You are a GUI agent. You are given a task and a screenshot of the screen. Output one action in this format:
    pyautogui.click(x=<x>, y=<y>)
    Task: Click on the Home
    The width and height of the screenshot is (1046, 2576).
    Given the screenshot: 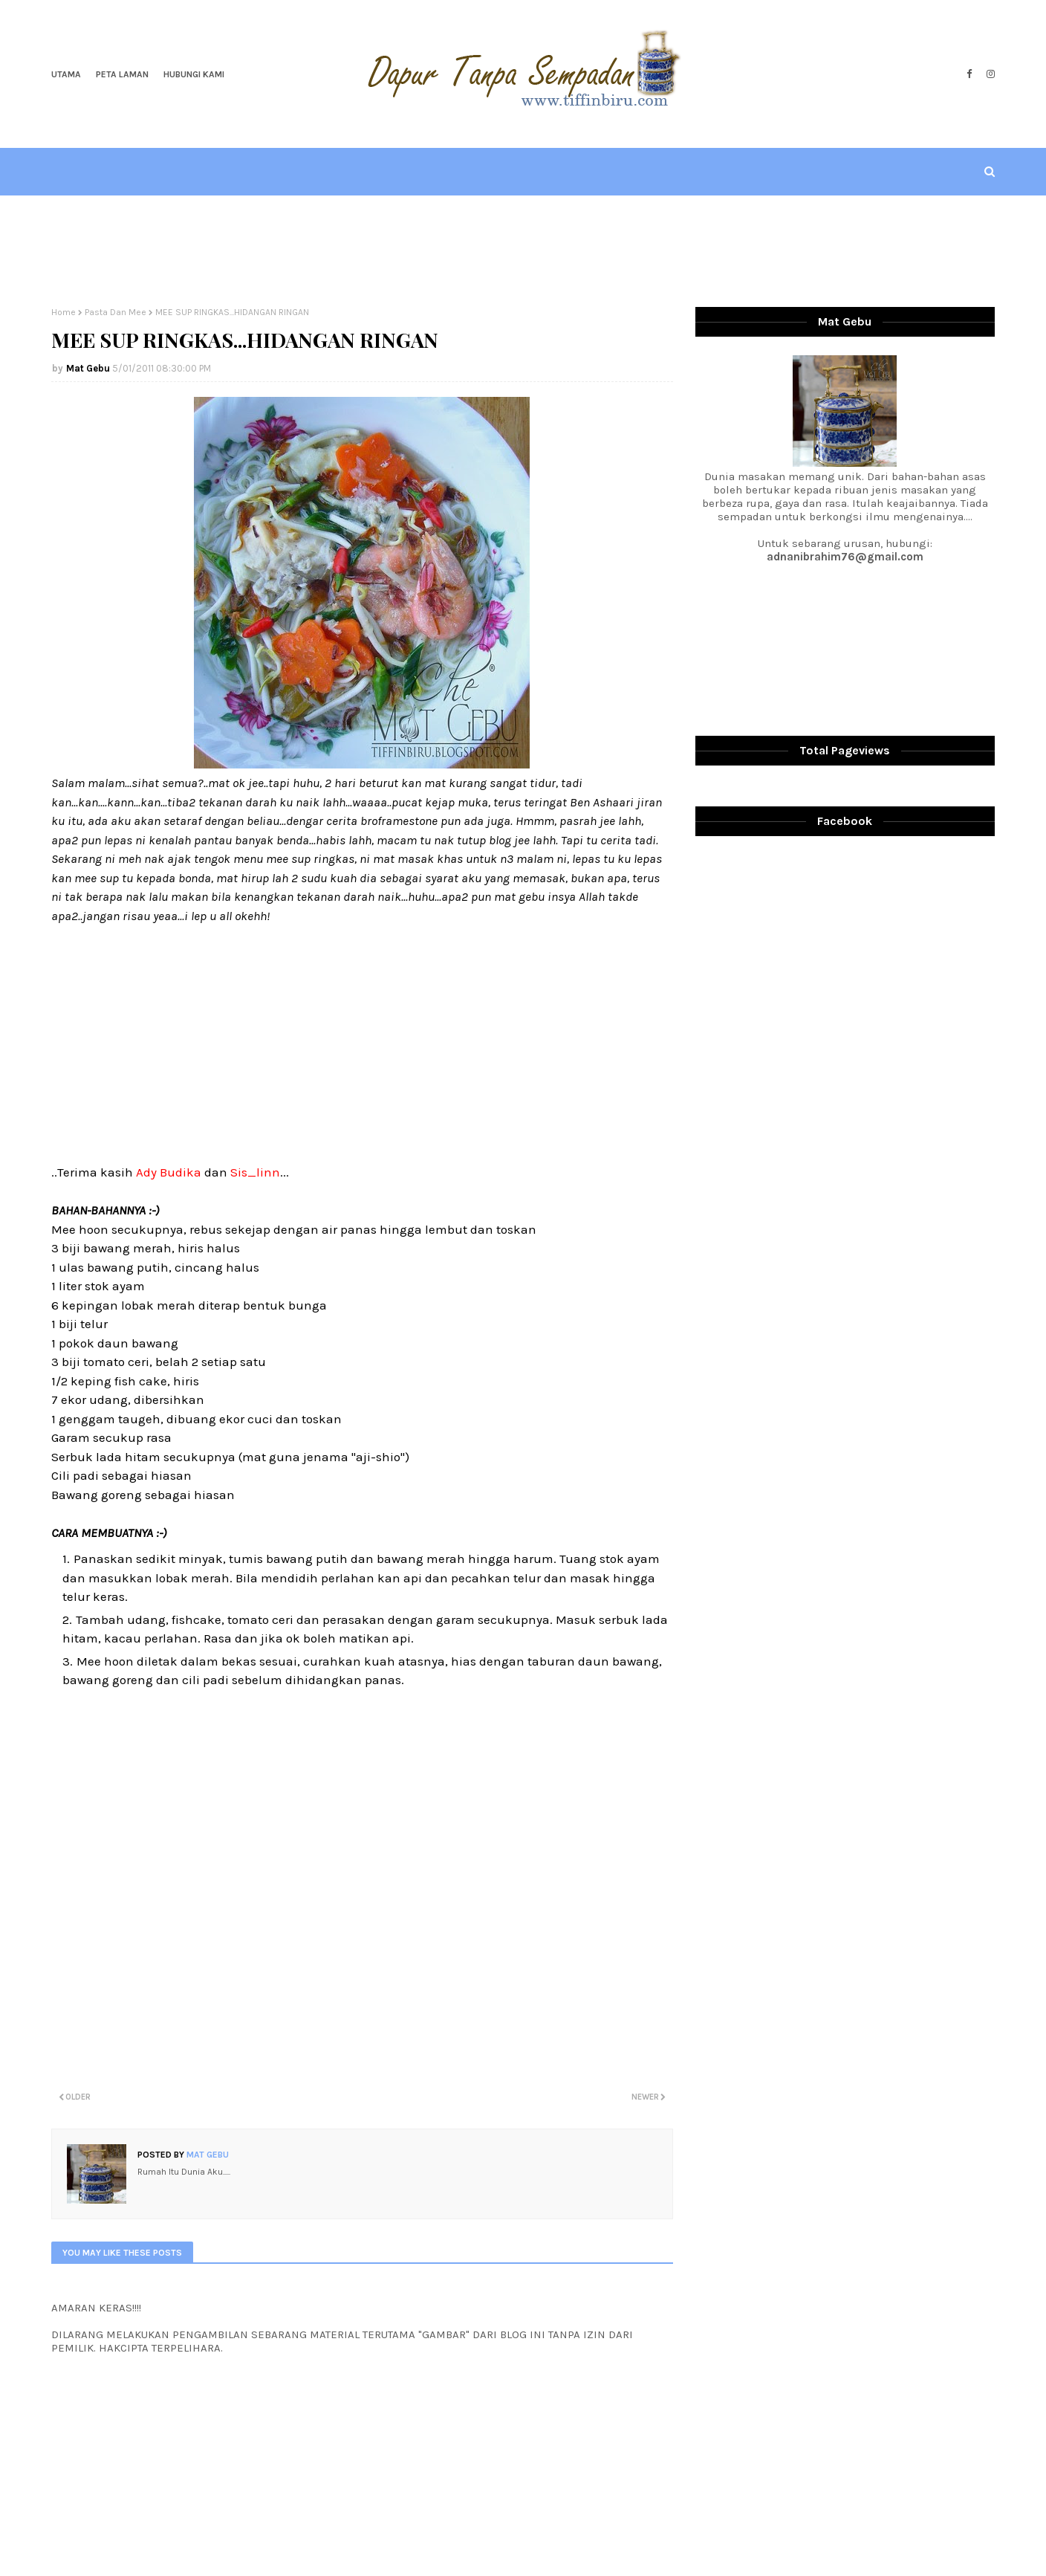 What is the action you would take?
    pyautogui.click(x=63, y=312)
    